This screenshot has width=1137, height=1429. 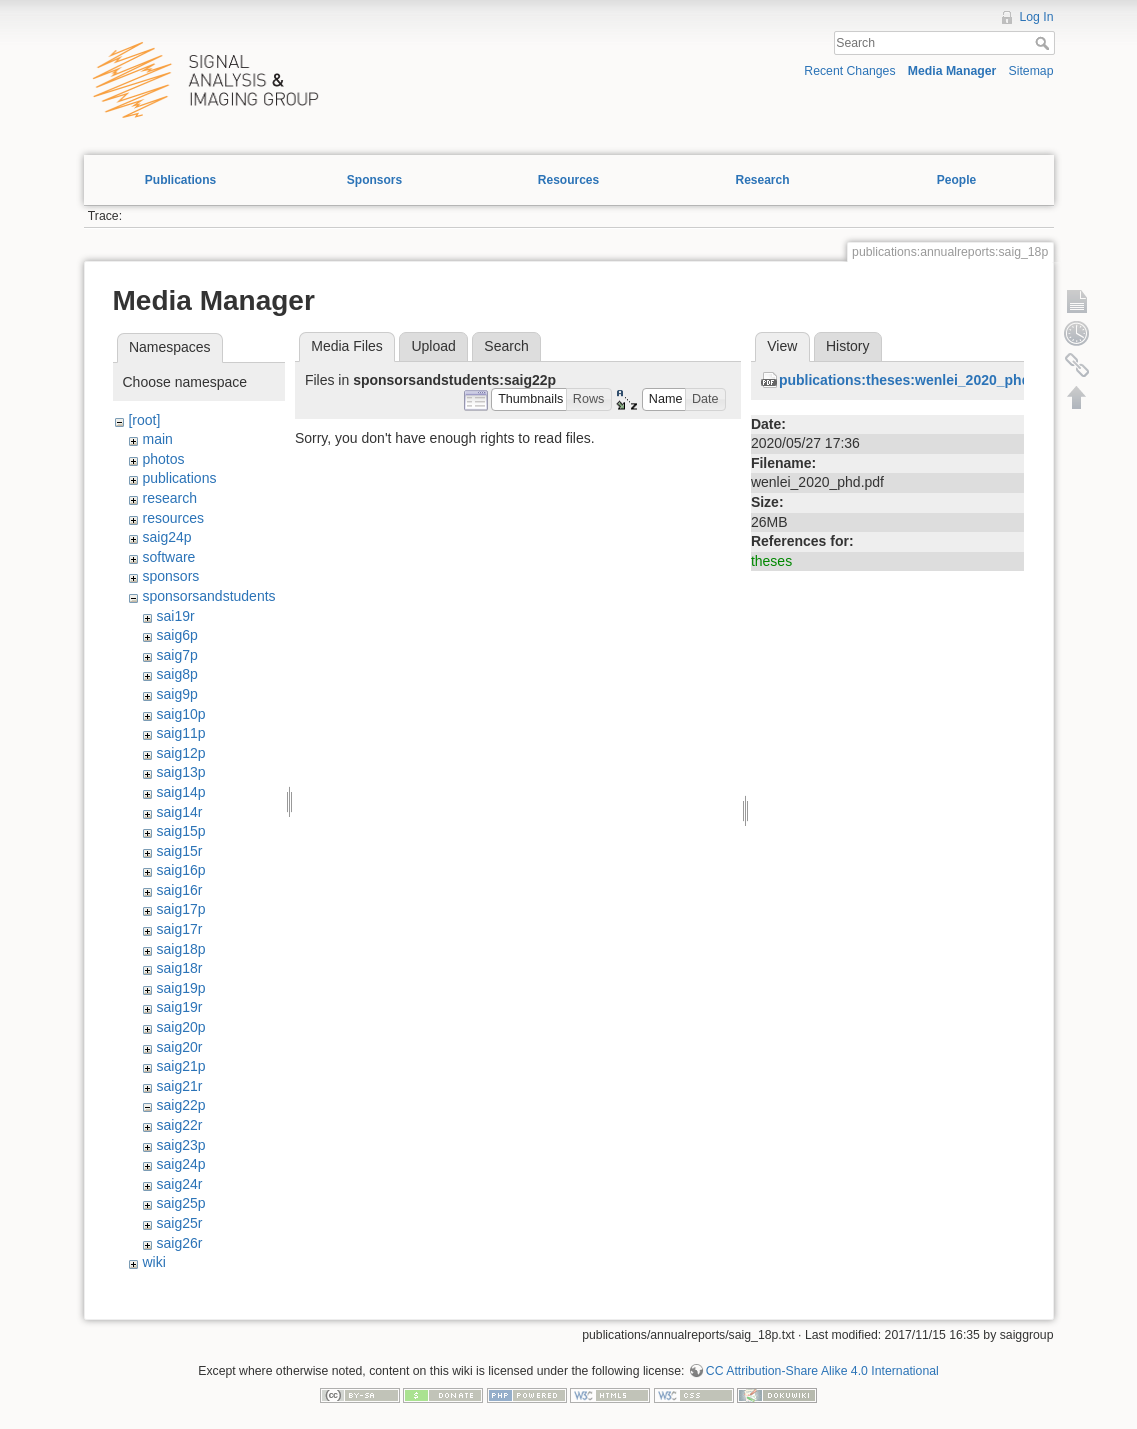 What do you see at coordinates (1044, 43) in the screenshot?
I see `Search` at bounding box center [1044, 43].